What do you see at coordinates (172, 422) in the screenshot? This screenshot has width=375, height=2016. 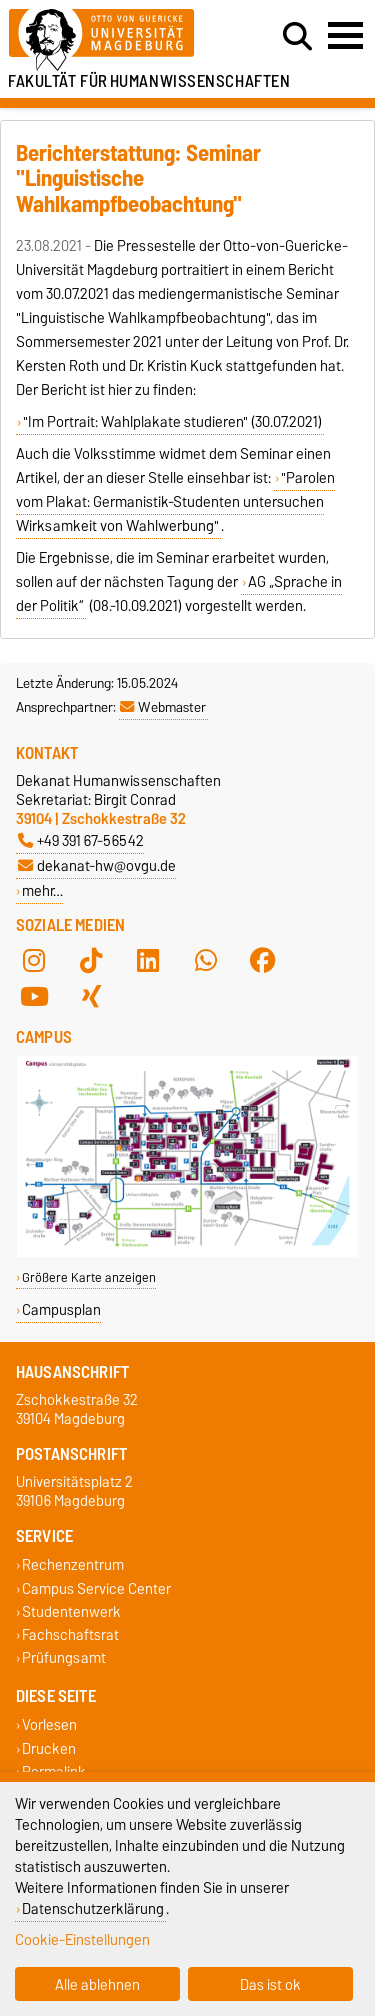 I see `"Im Portrait: Wahlplakate studieren" (30.07.2021)` at bounding box center [172, 422].